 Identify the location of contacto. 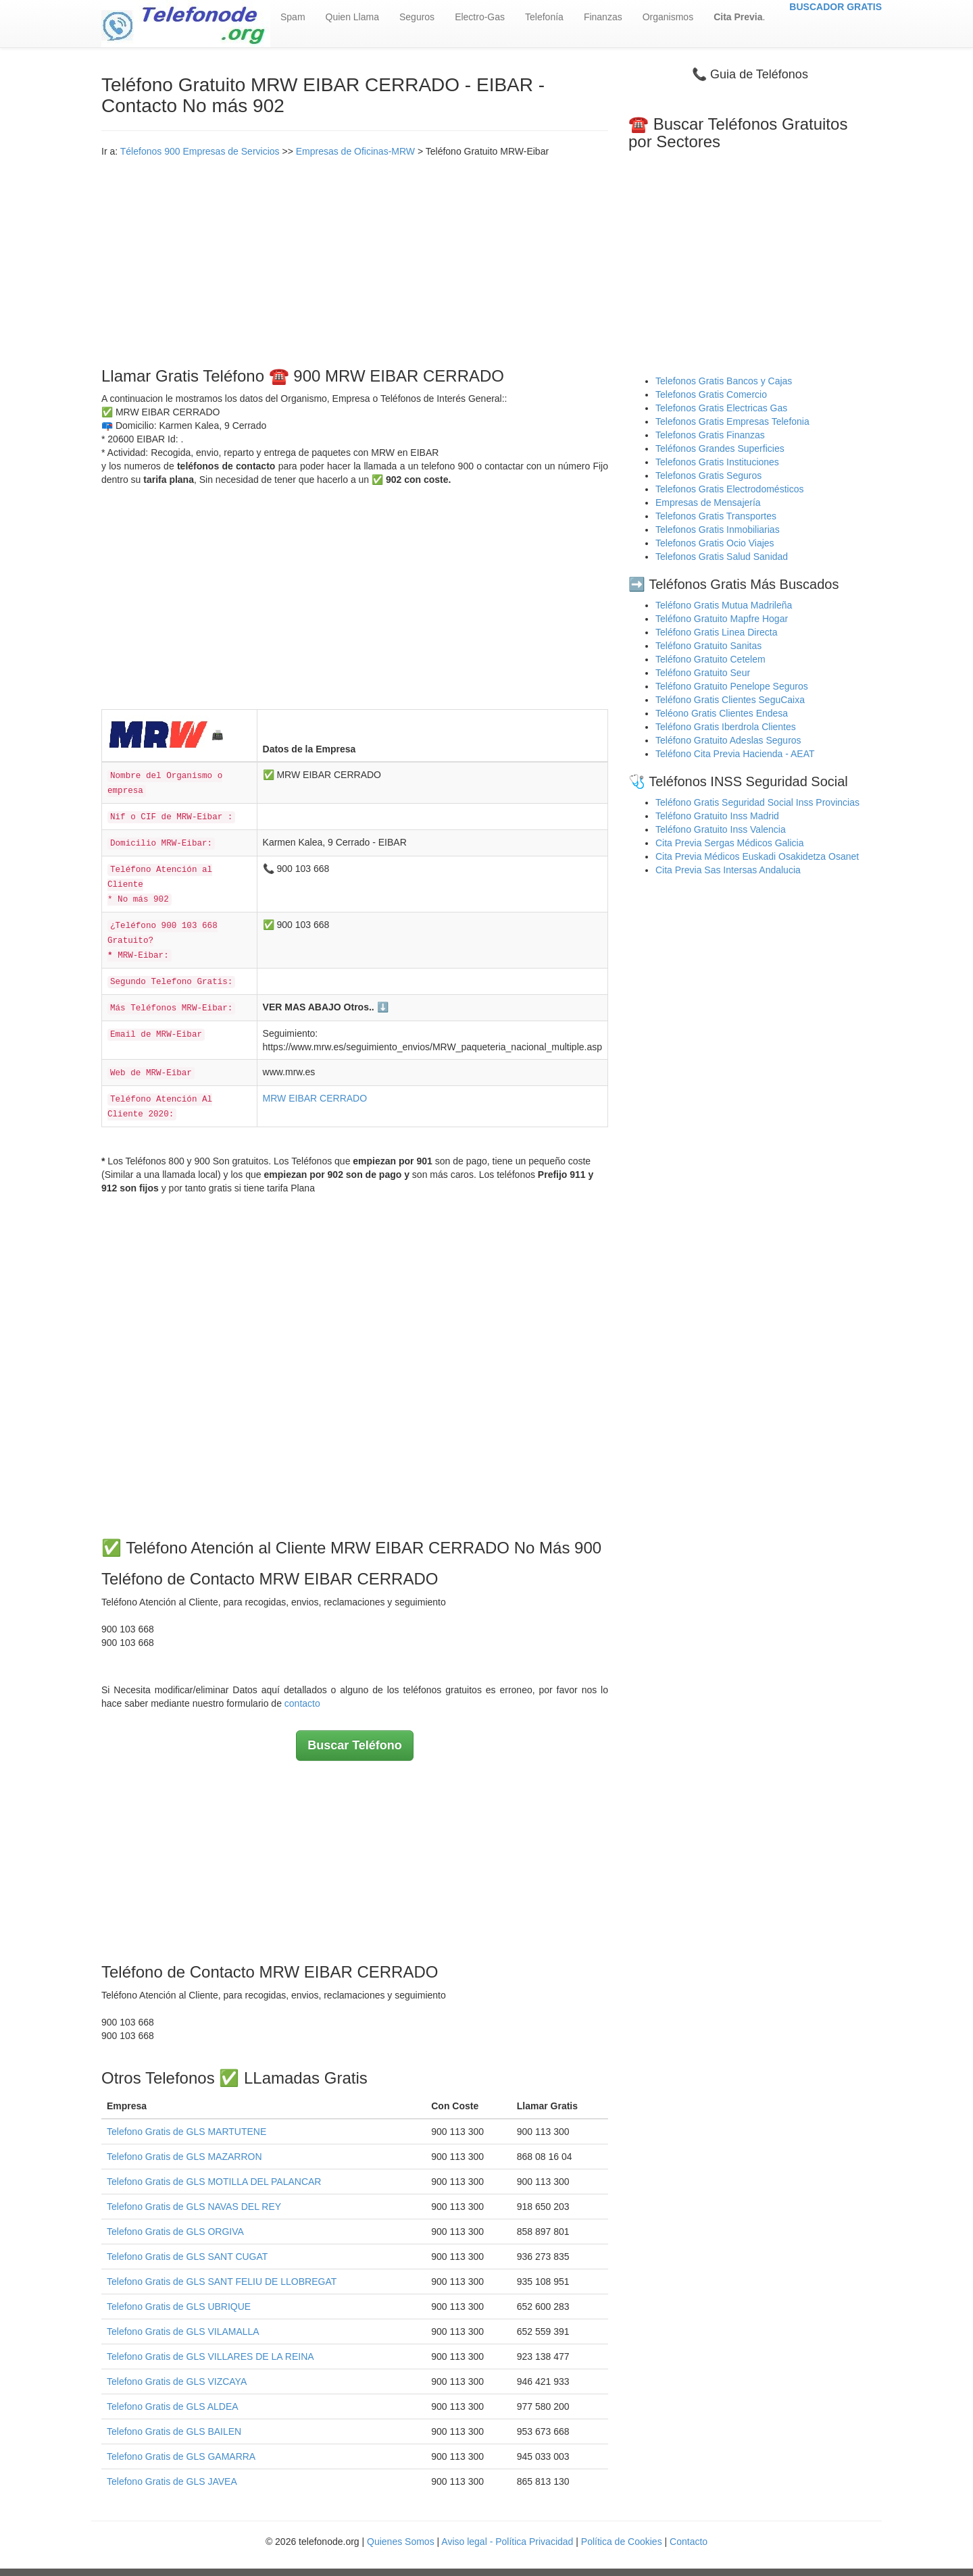
(302, 1703).